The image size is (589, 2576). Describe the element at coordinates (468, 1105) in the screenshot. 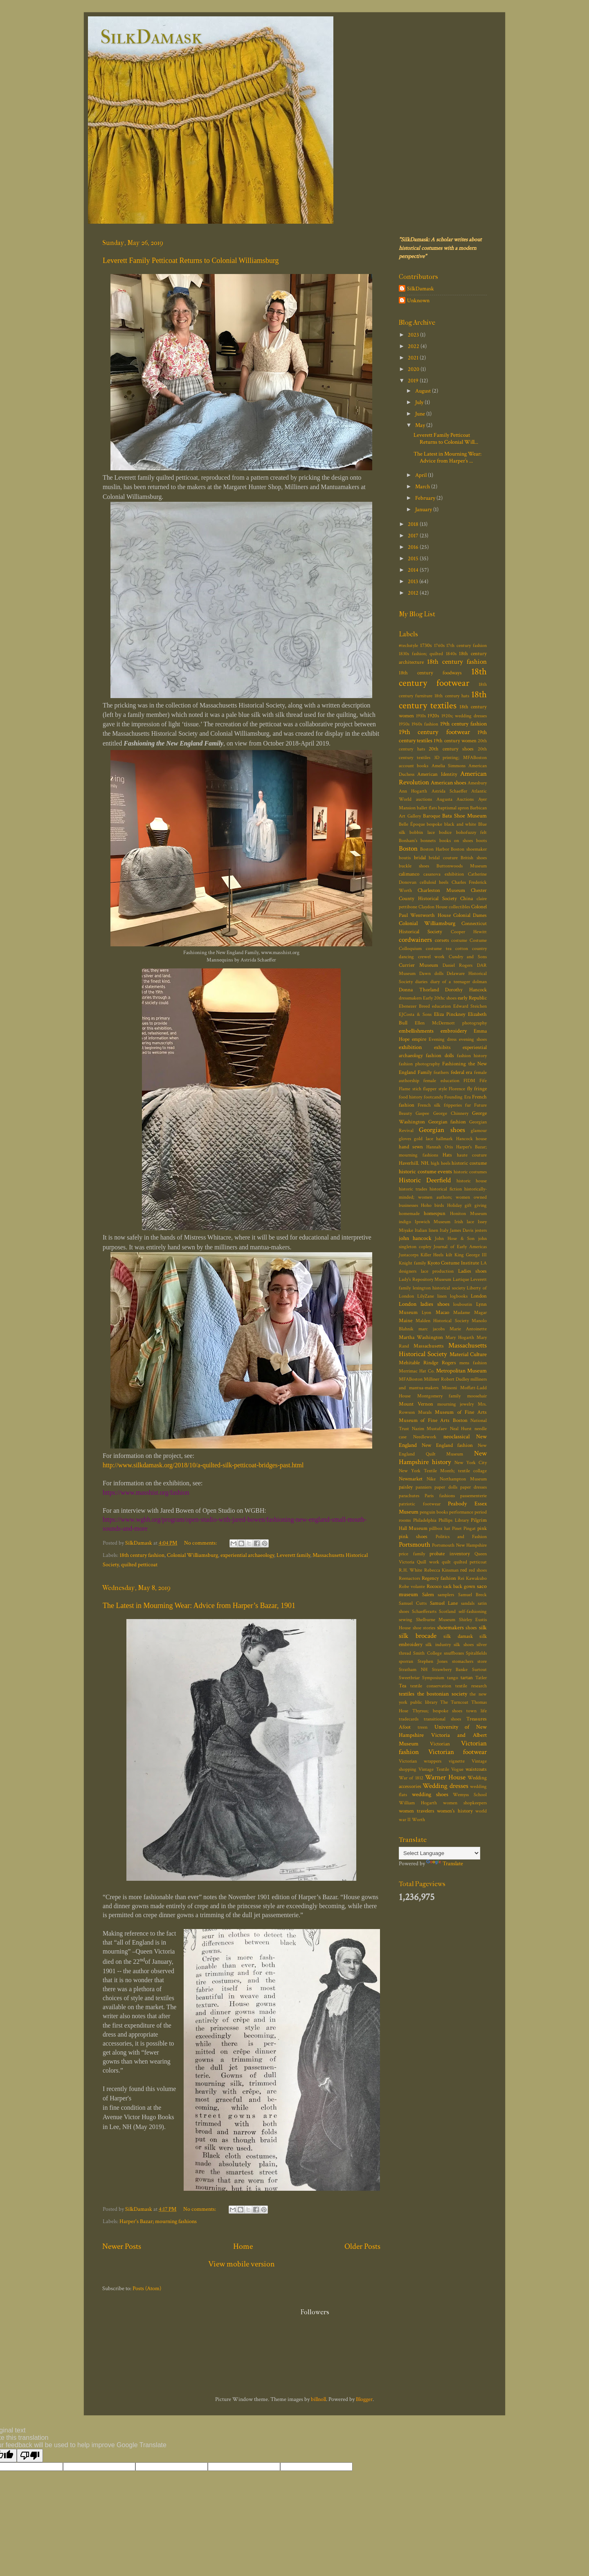

I see `fur` at that location.